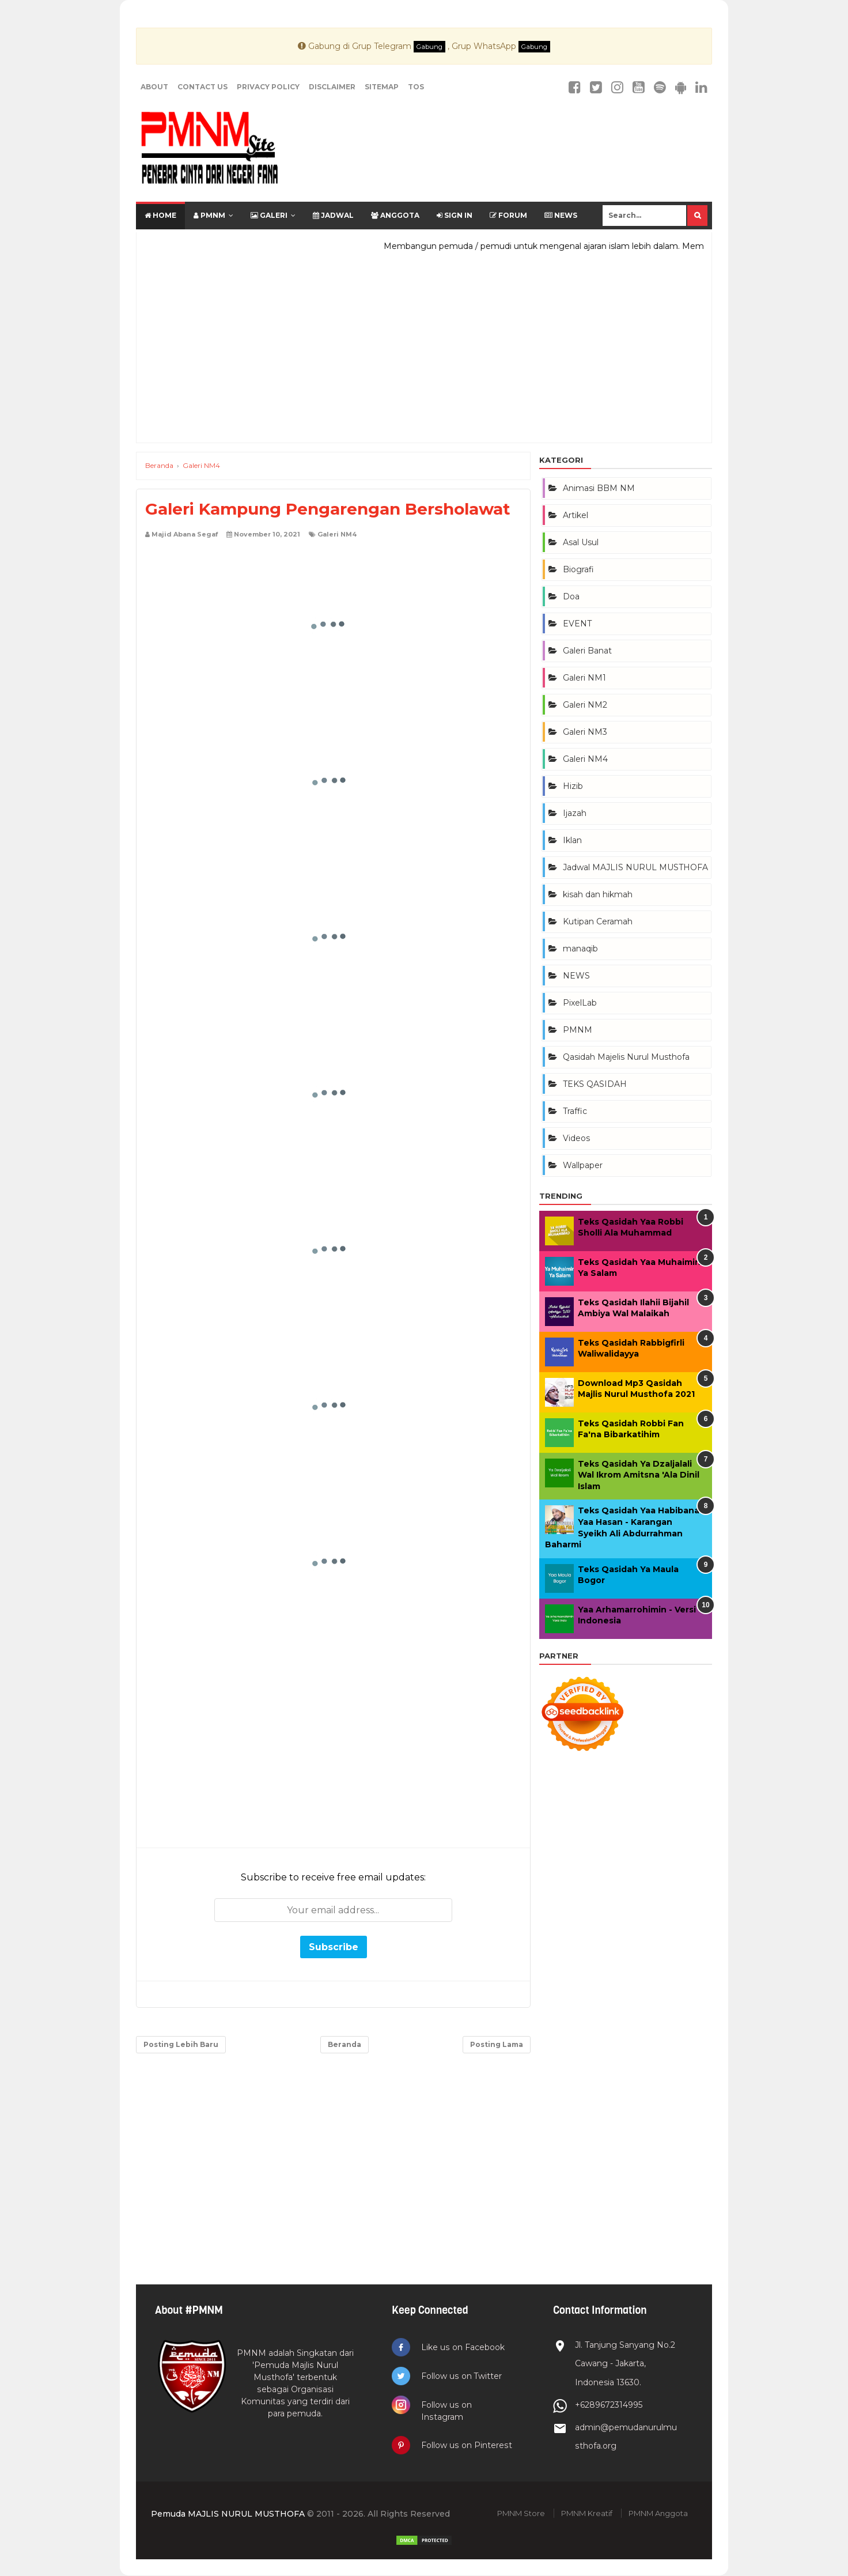 This screenshot has height=2576, width=848. What do you see at coordinates (584, 678) in the screenshot?
I see `Galeri NM1` at bounding box center [584, 678].